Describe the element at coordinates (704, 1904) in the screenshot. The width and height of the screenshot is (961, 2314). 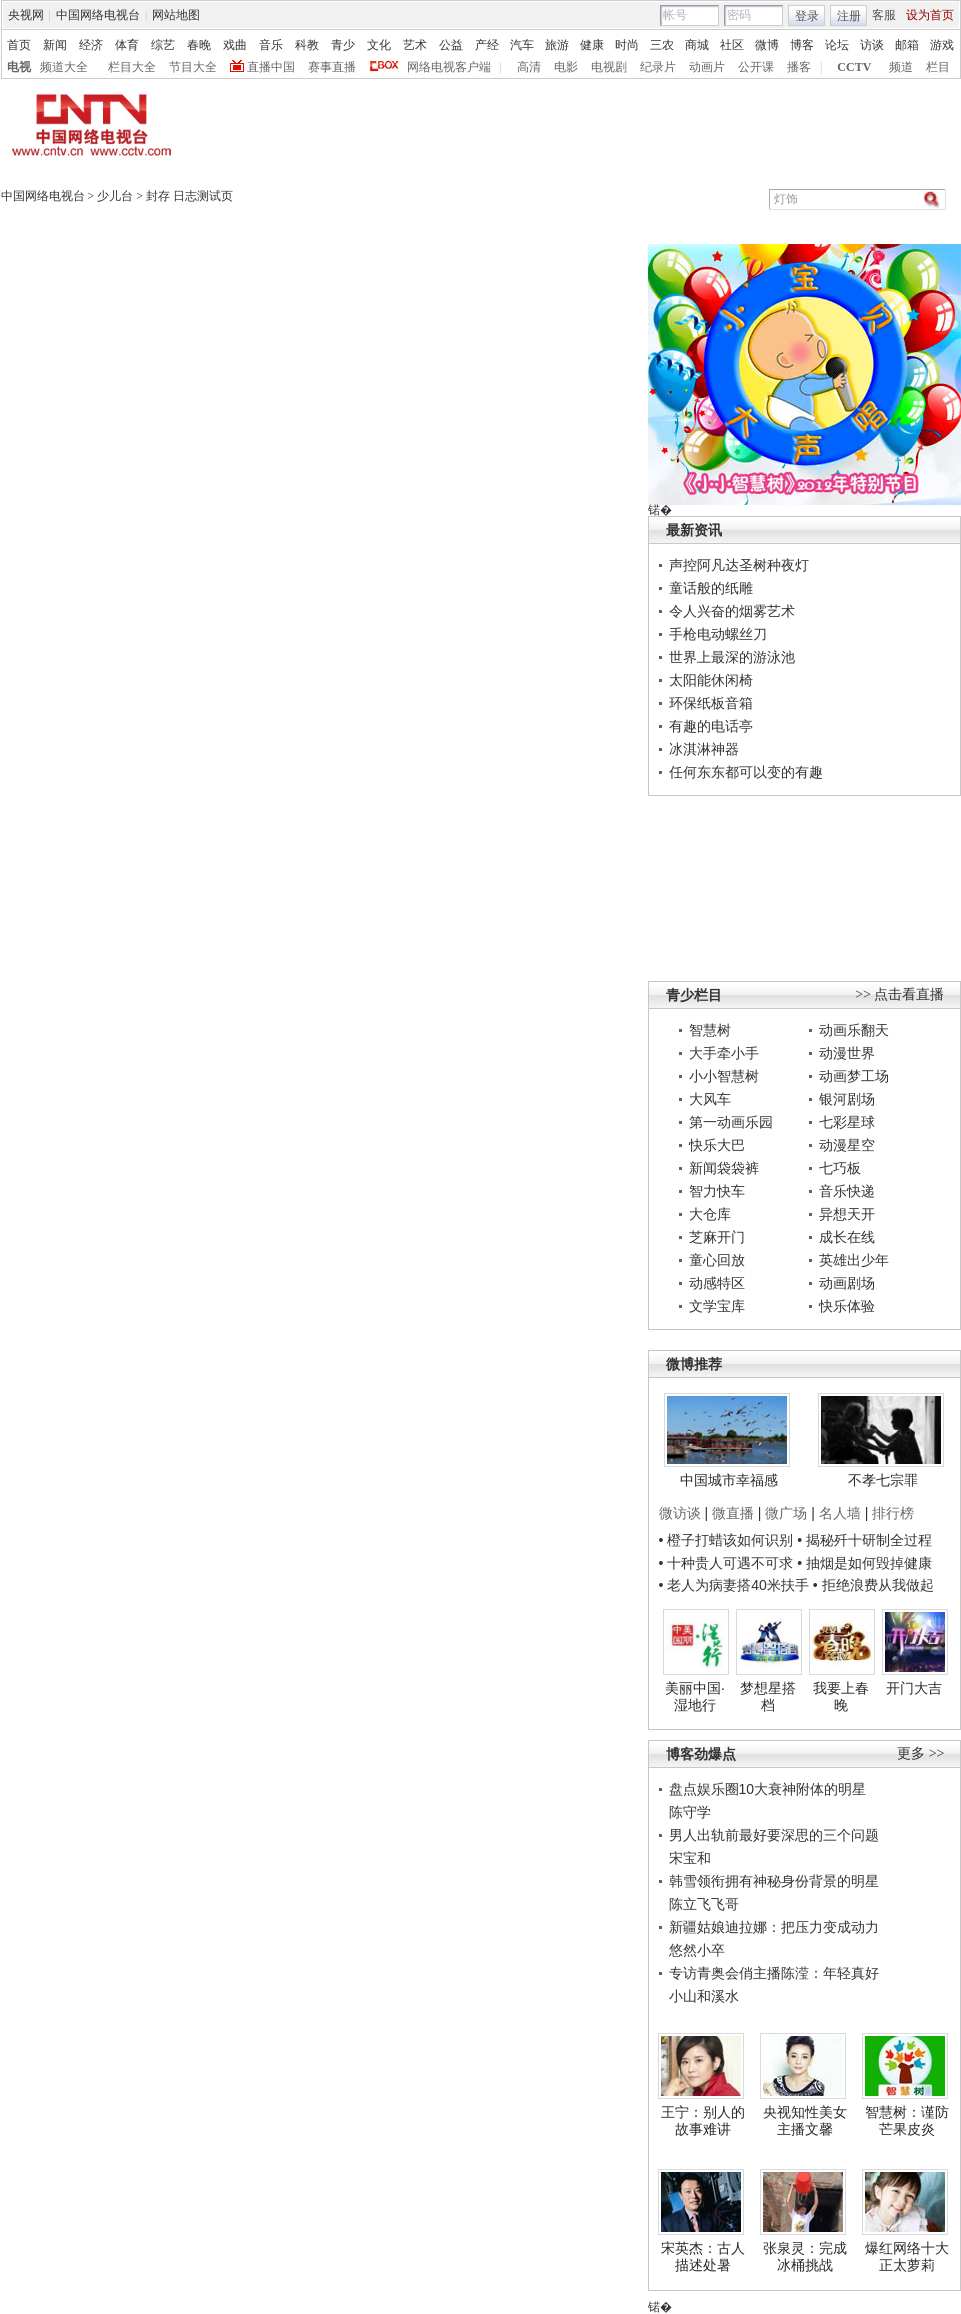
I see `陈立飞飞哥` at that location.